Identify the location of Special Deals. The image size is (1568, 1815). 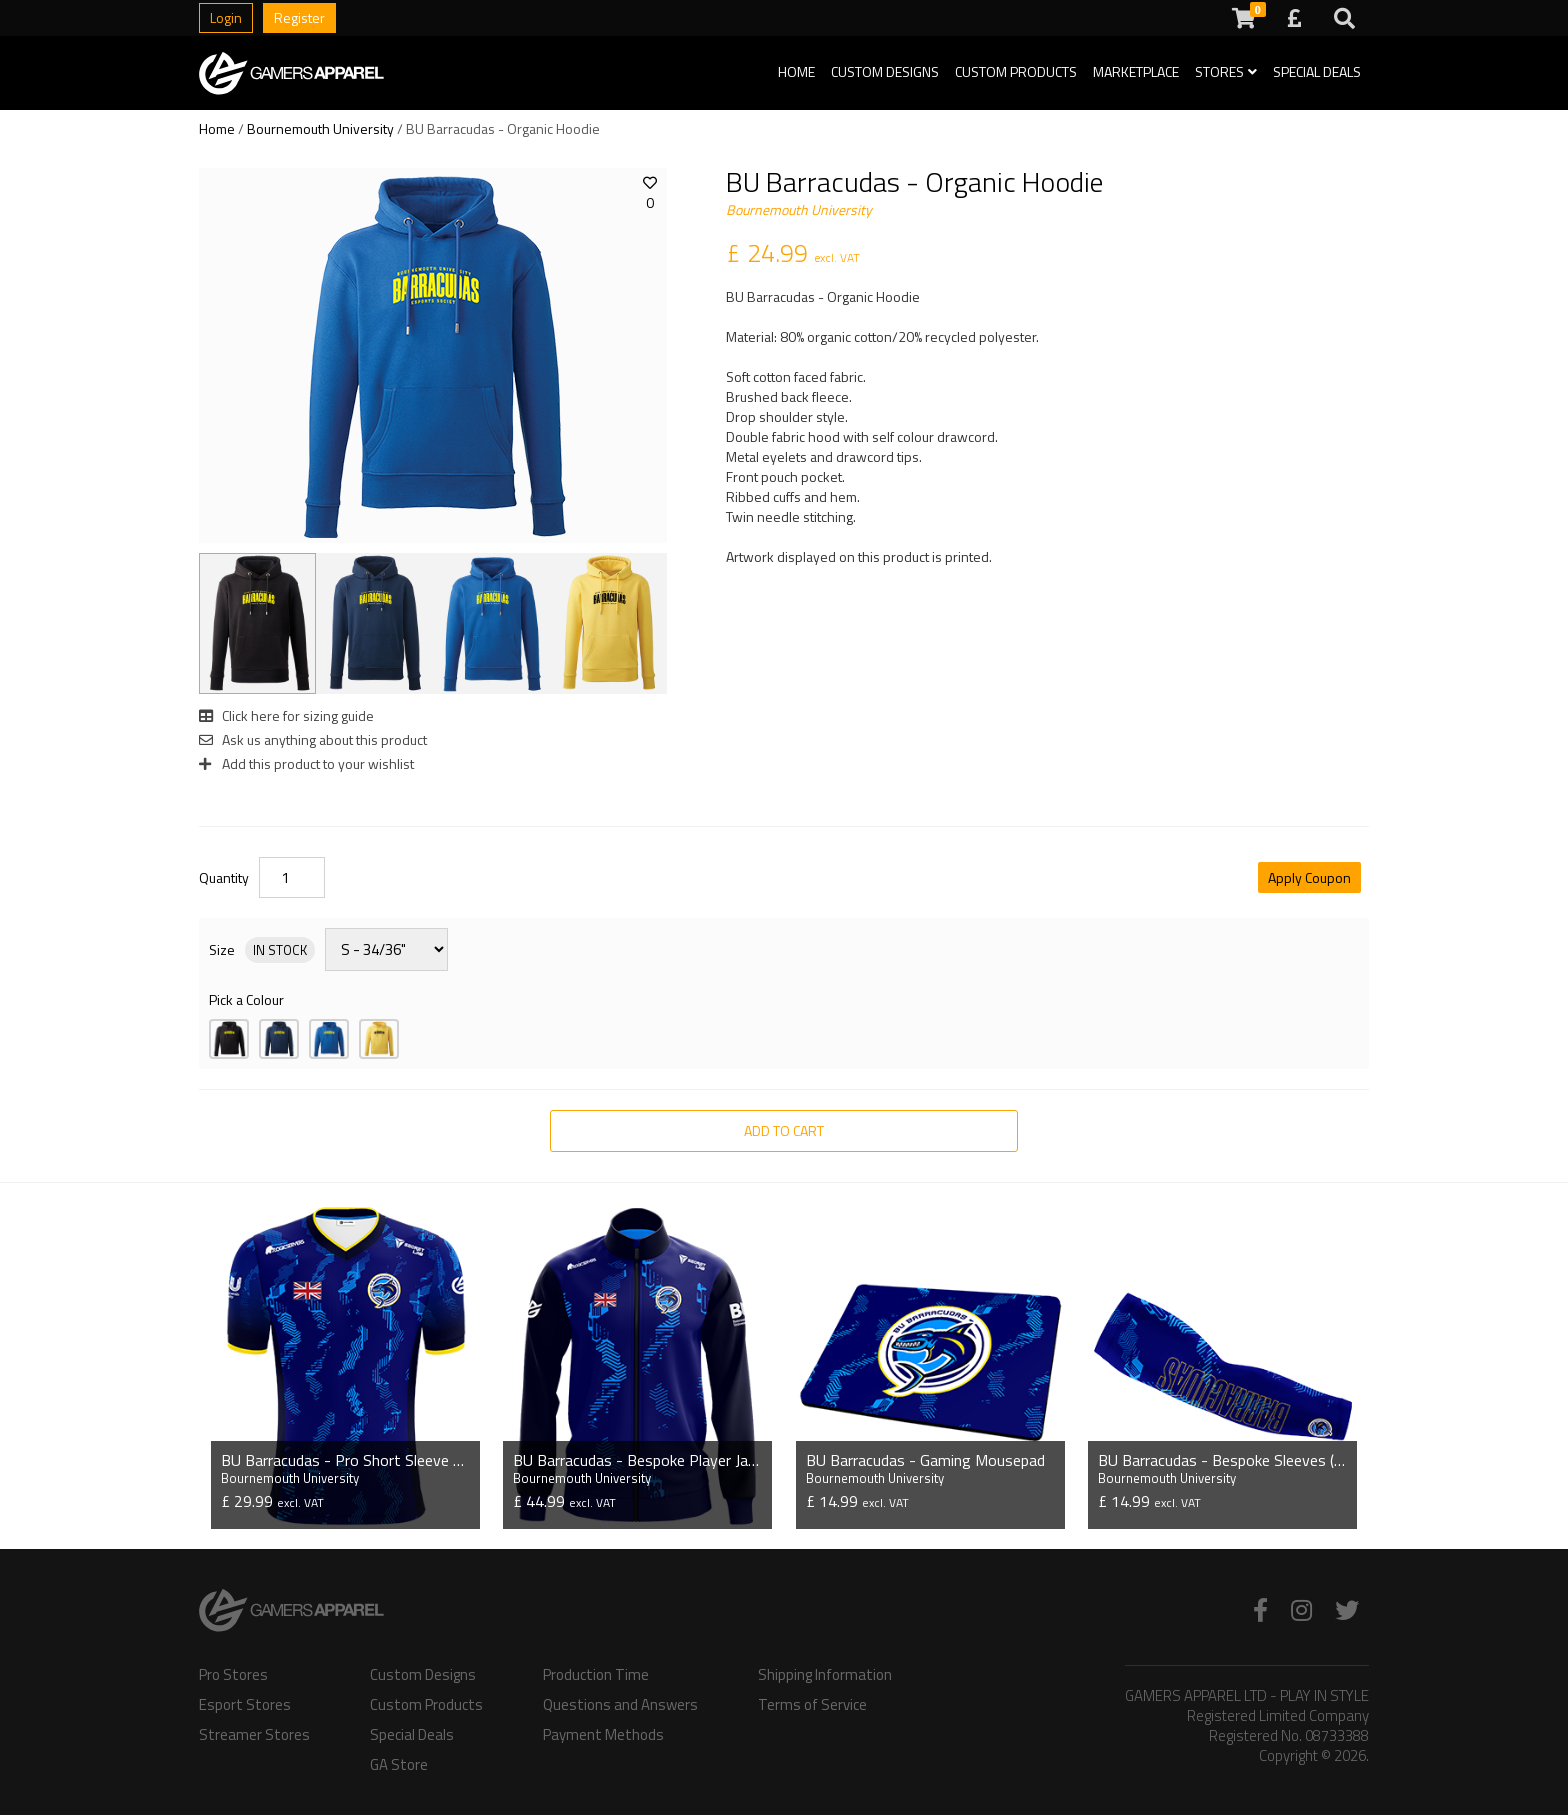
(1317, 71).